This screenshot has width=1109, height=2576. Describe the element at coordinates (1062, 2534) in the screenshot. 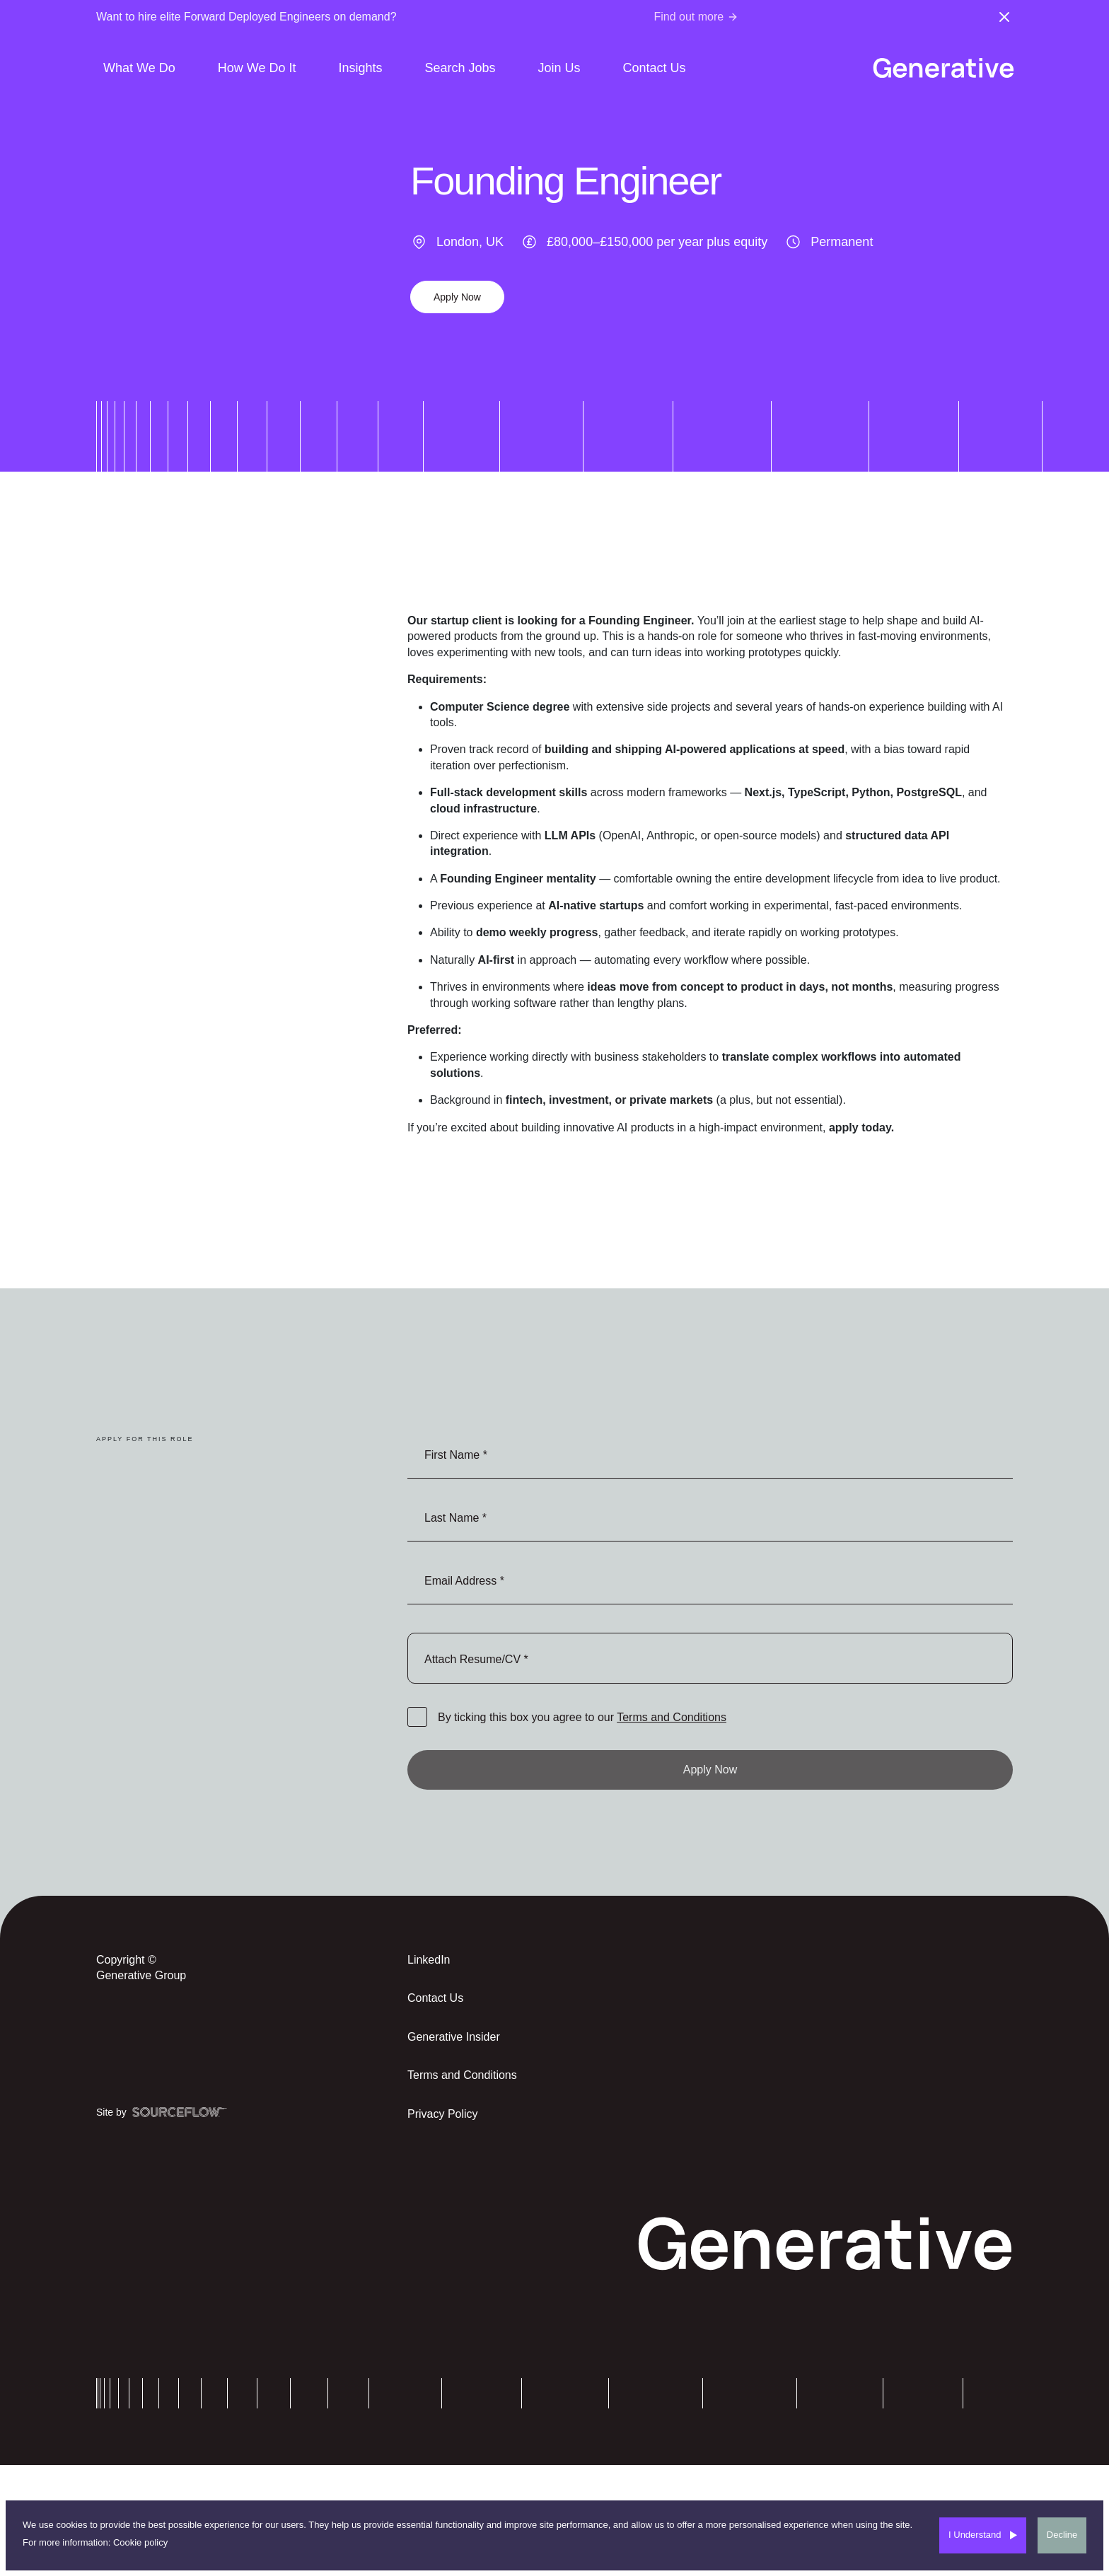

I see `Decline [Decline cookies]` at that location.